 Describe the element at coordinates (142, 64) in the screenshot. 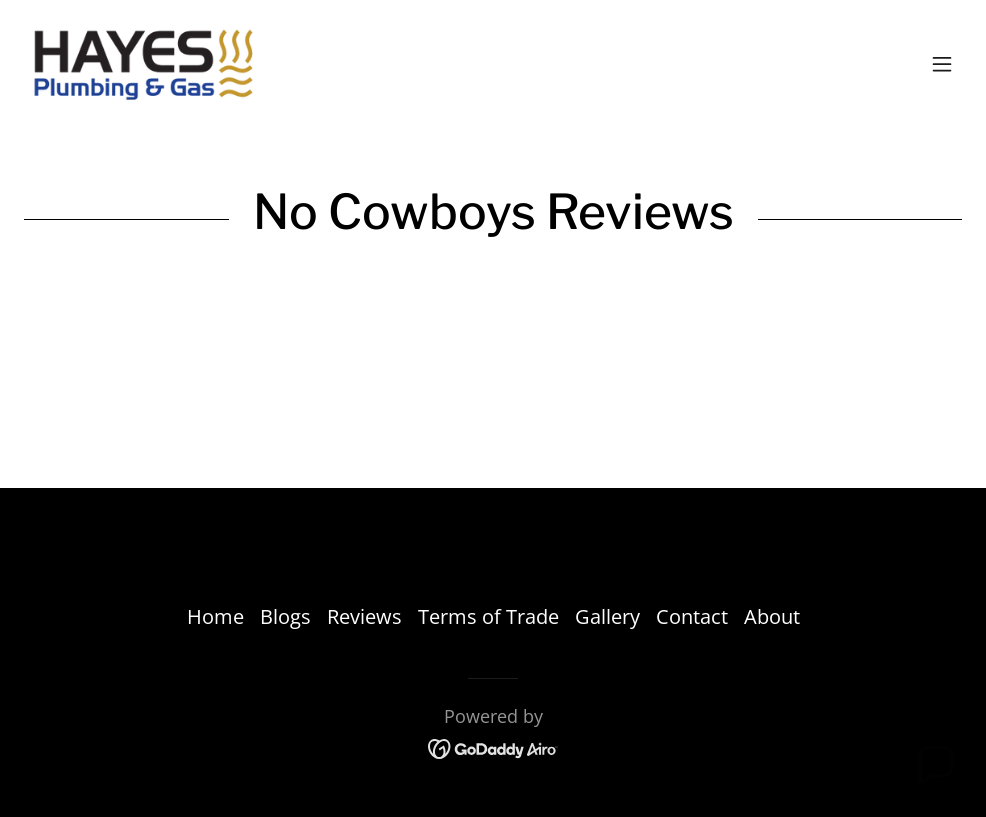

I see `[link]` at that location.